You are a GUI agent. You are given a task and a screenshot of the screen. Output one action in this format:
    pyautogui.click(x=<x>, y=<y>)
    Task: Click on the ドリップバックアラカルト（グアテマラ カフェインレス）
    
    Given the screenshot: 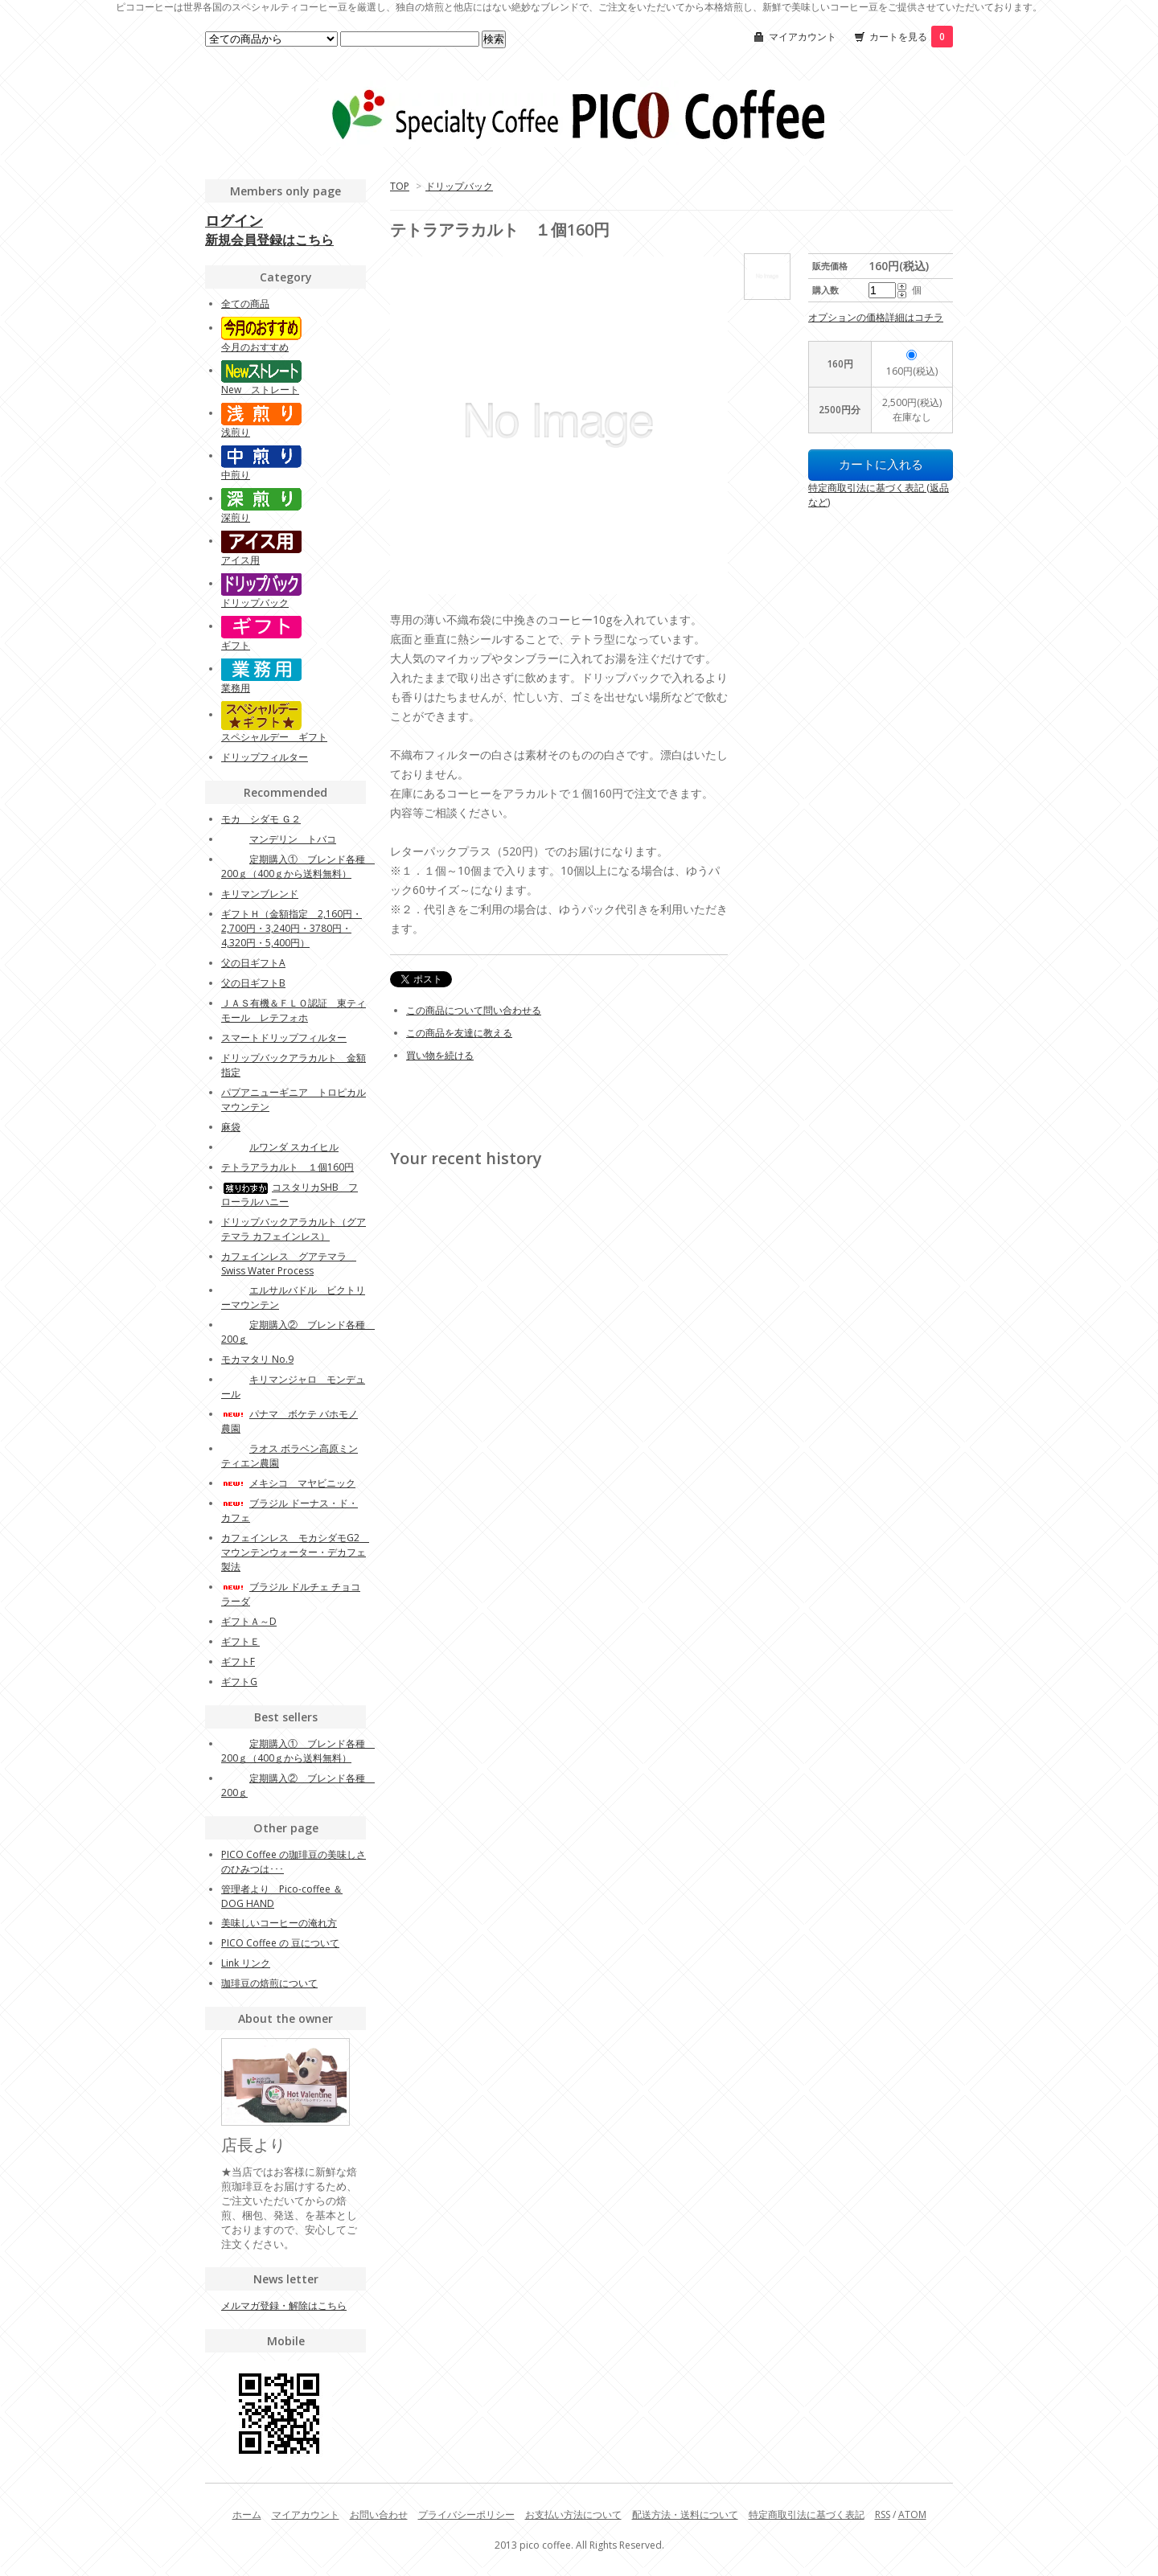 What is the action you would take?
    pyautogui.click(x=293, y=1229)
    